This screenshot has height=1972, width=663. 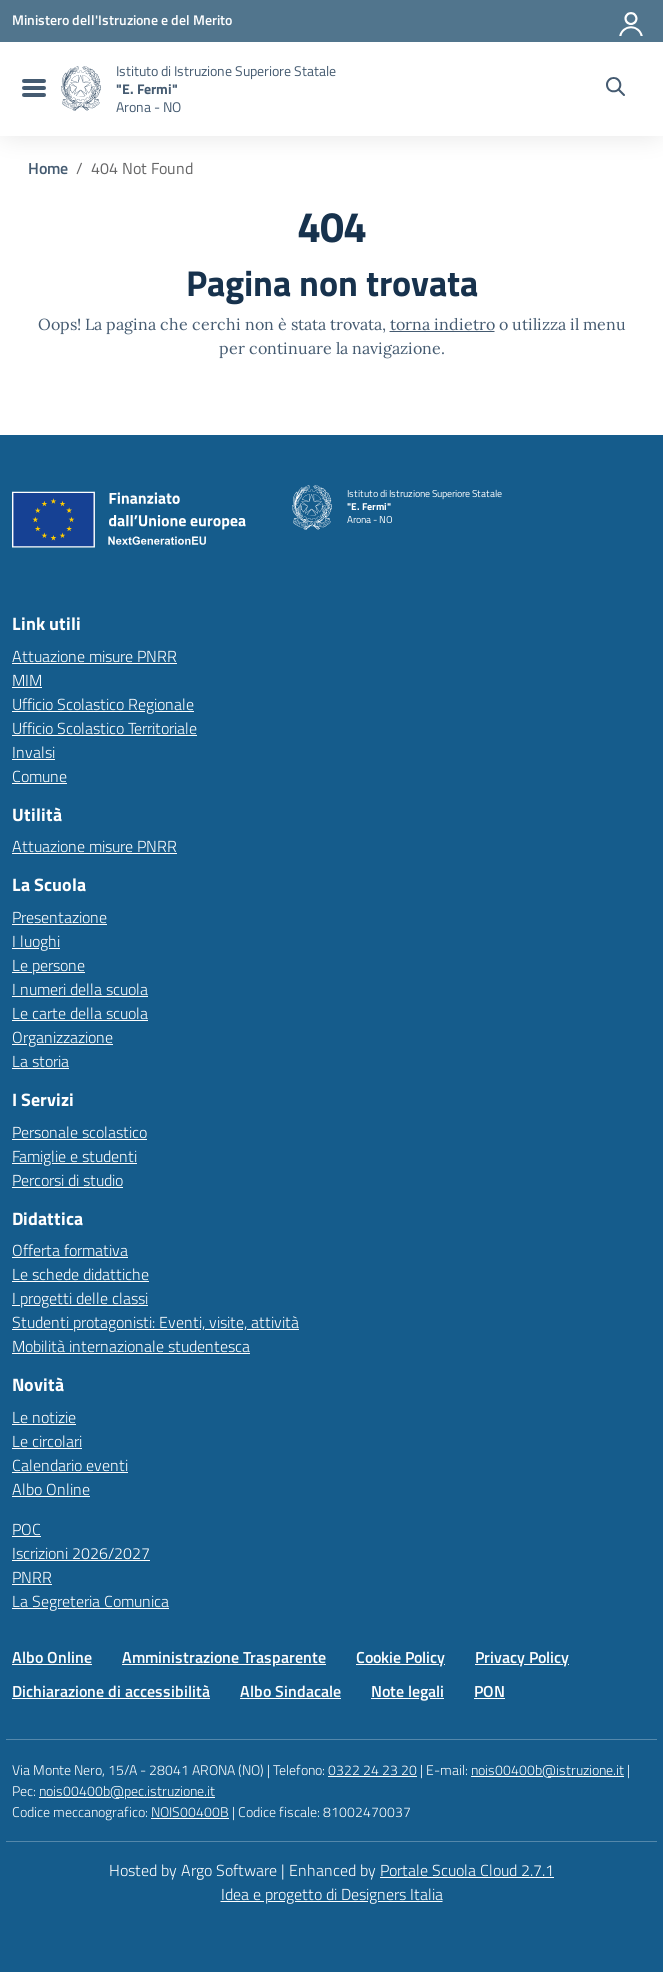 What do you see at coordinates (67, 1180) in the screenshot?
I see `Percorsi di studio` at bounding box center [67, 1180].